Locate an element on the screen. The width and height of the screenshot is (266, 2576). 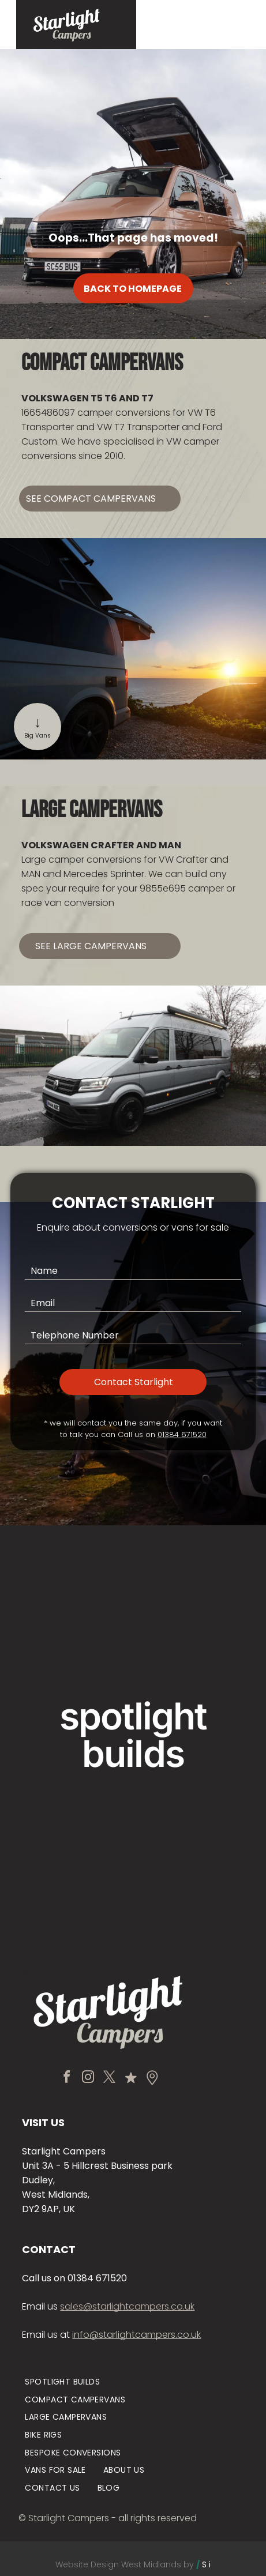
Website Design West Midlands is located at coordinates (118, 2553).